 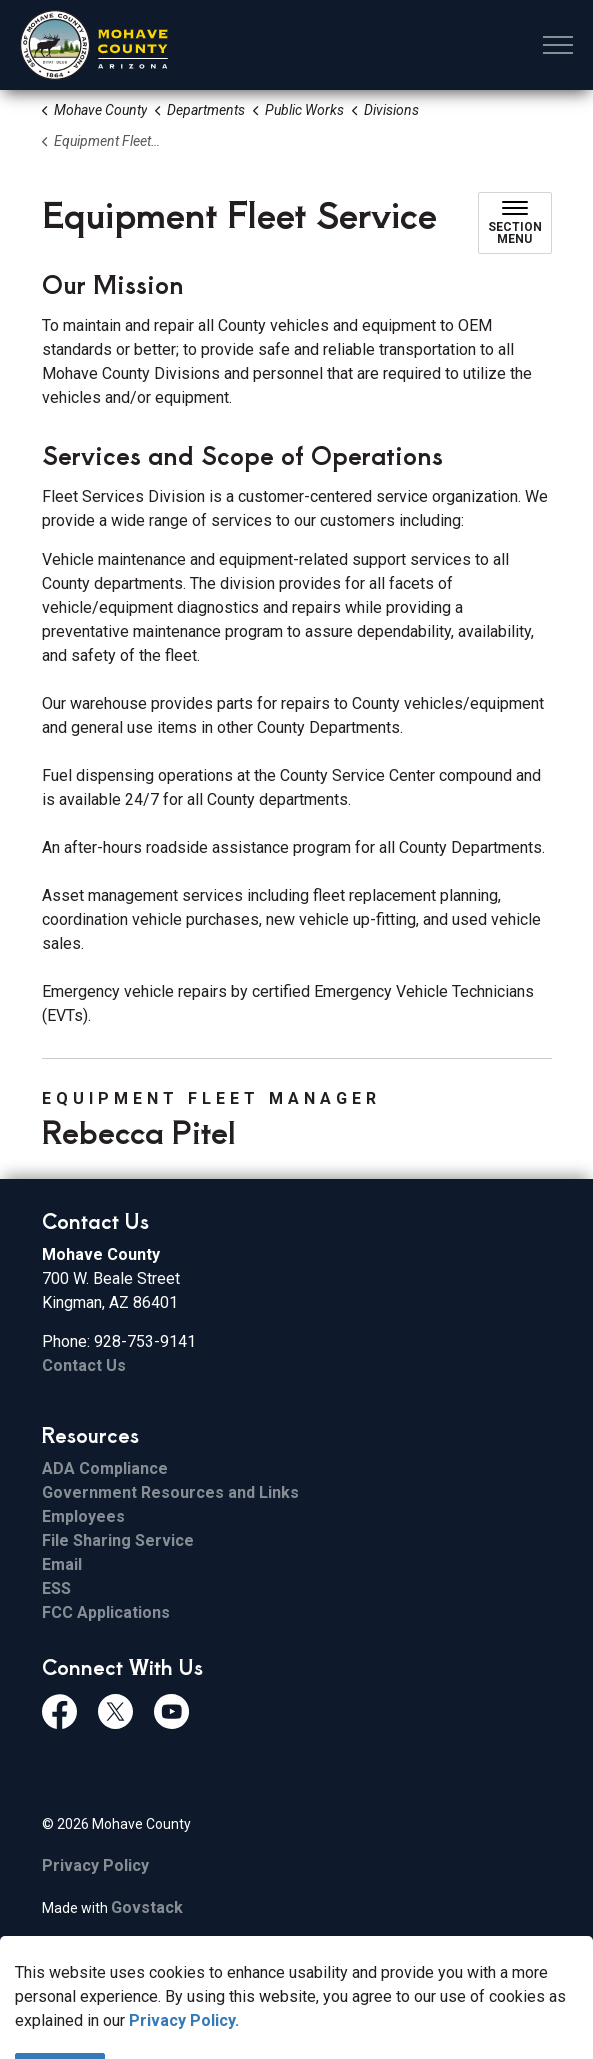 What do you see at coordinates (170, 1492) in the screenshot?
I see `Government Resources and Links` at bounding box center [170, 1492].